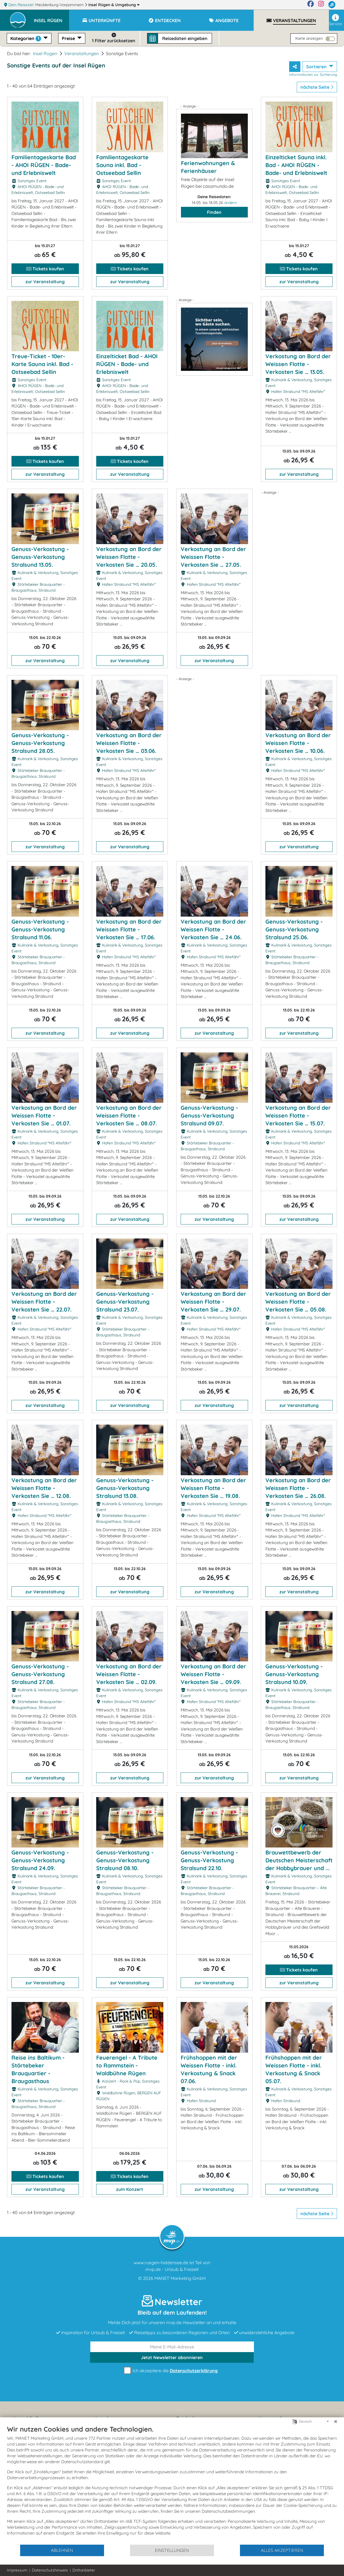 The height and width of the screenshot is (2576, 344). What do you see at coordinates (40, 929) in the screenshot?
I see `Genuss-Verkostung - Genuss-Verkostung Stralsund 11.06.` at bounding box center [40, 929].